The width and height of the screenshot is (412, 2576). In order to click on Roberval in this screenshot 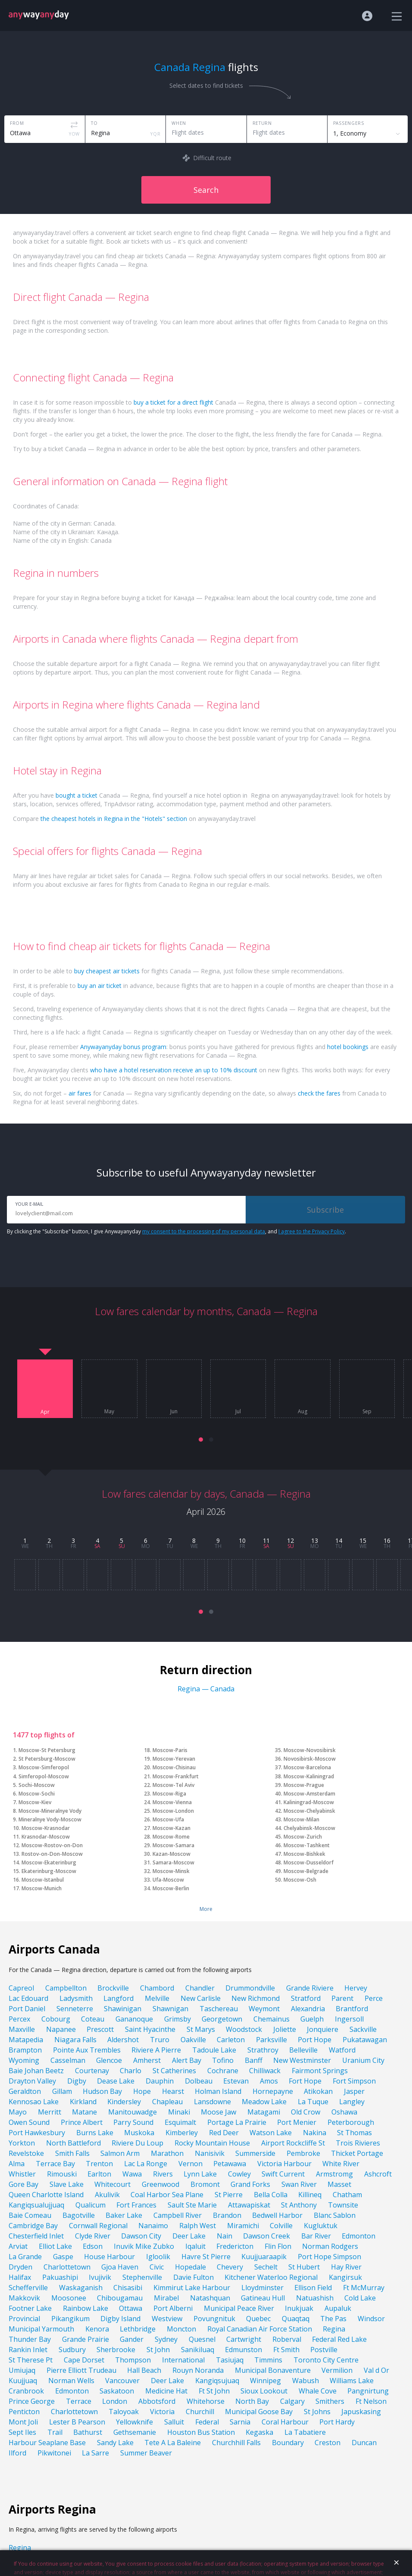, I will do `click(286, 2339)`.